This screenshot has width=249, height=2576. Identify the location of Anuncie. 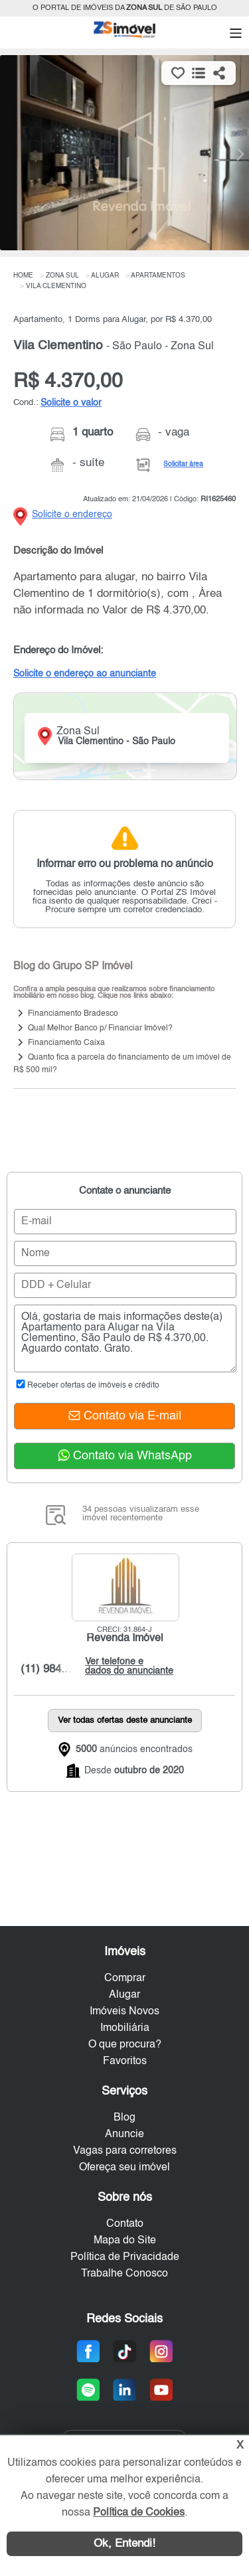
(124, 2134).